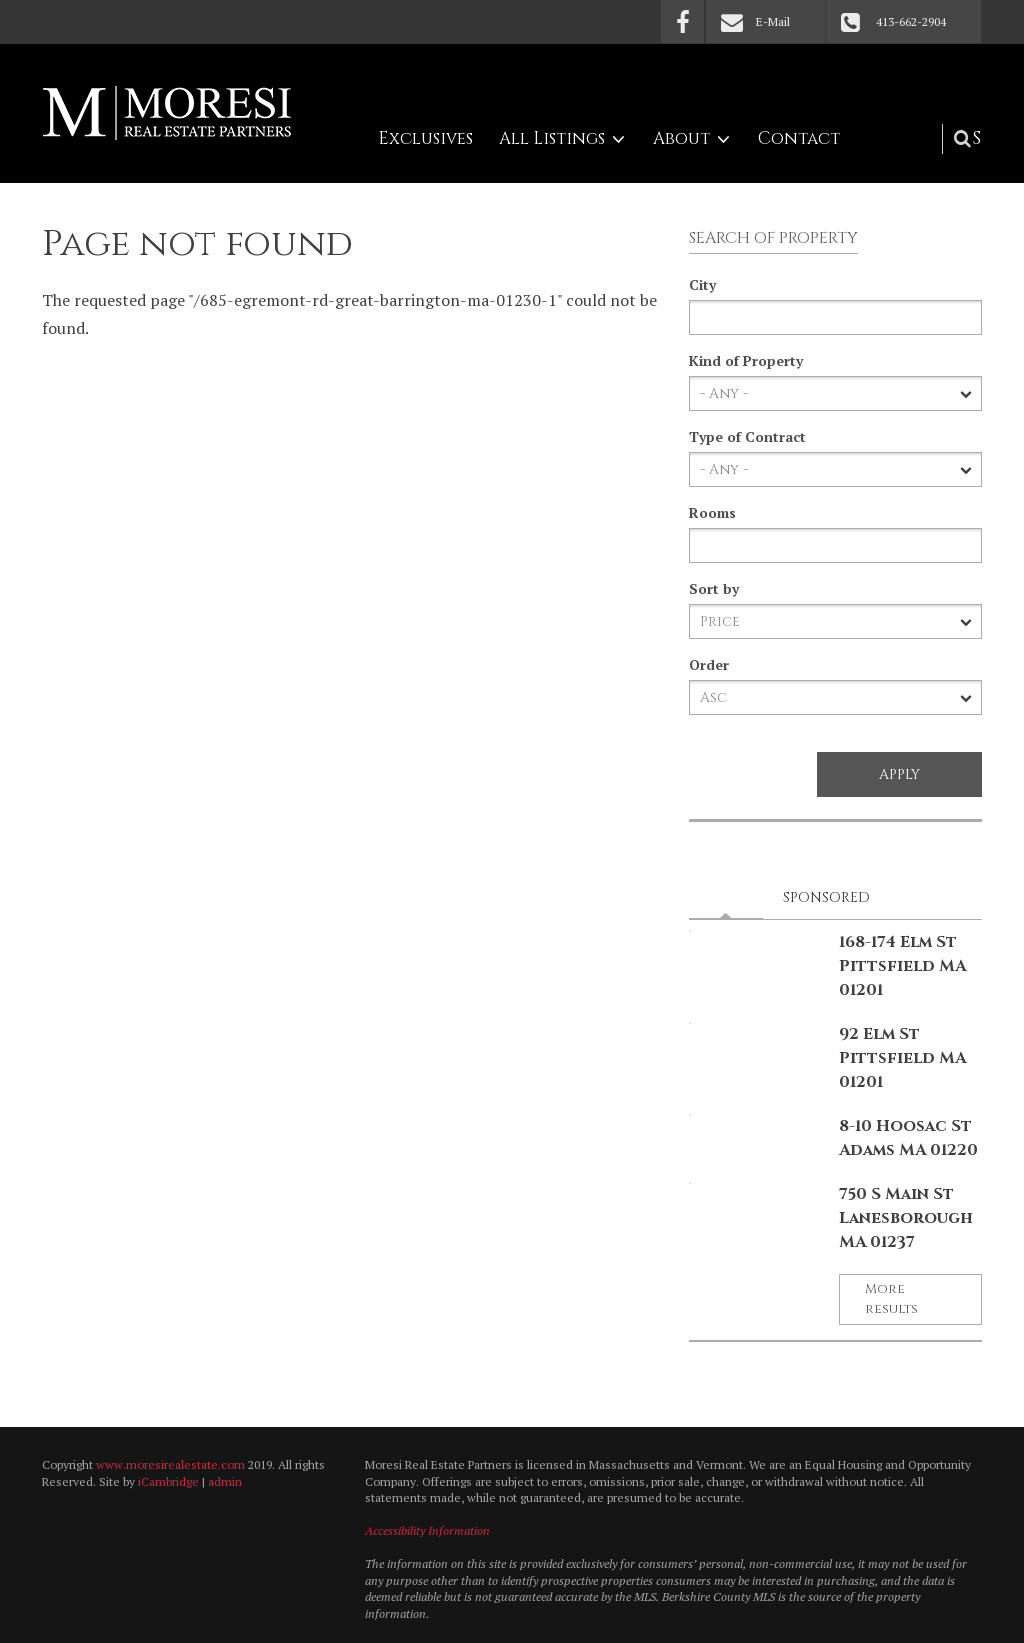  Describe the element at coordinates (747, 436) in the screenshot. I see `Type of Contract` at that location.